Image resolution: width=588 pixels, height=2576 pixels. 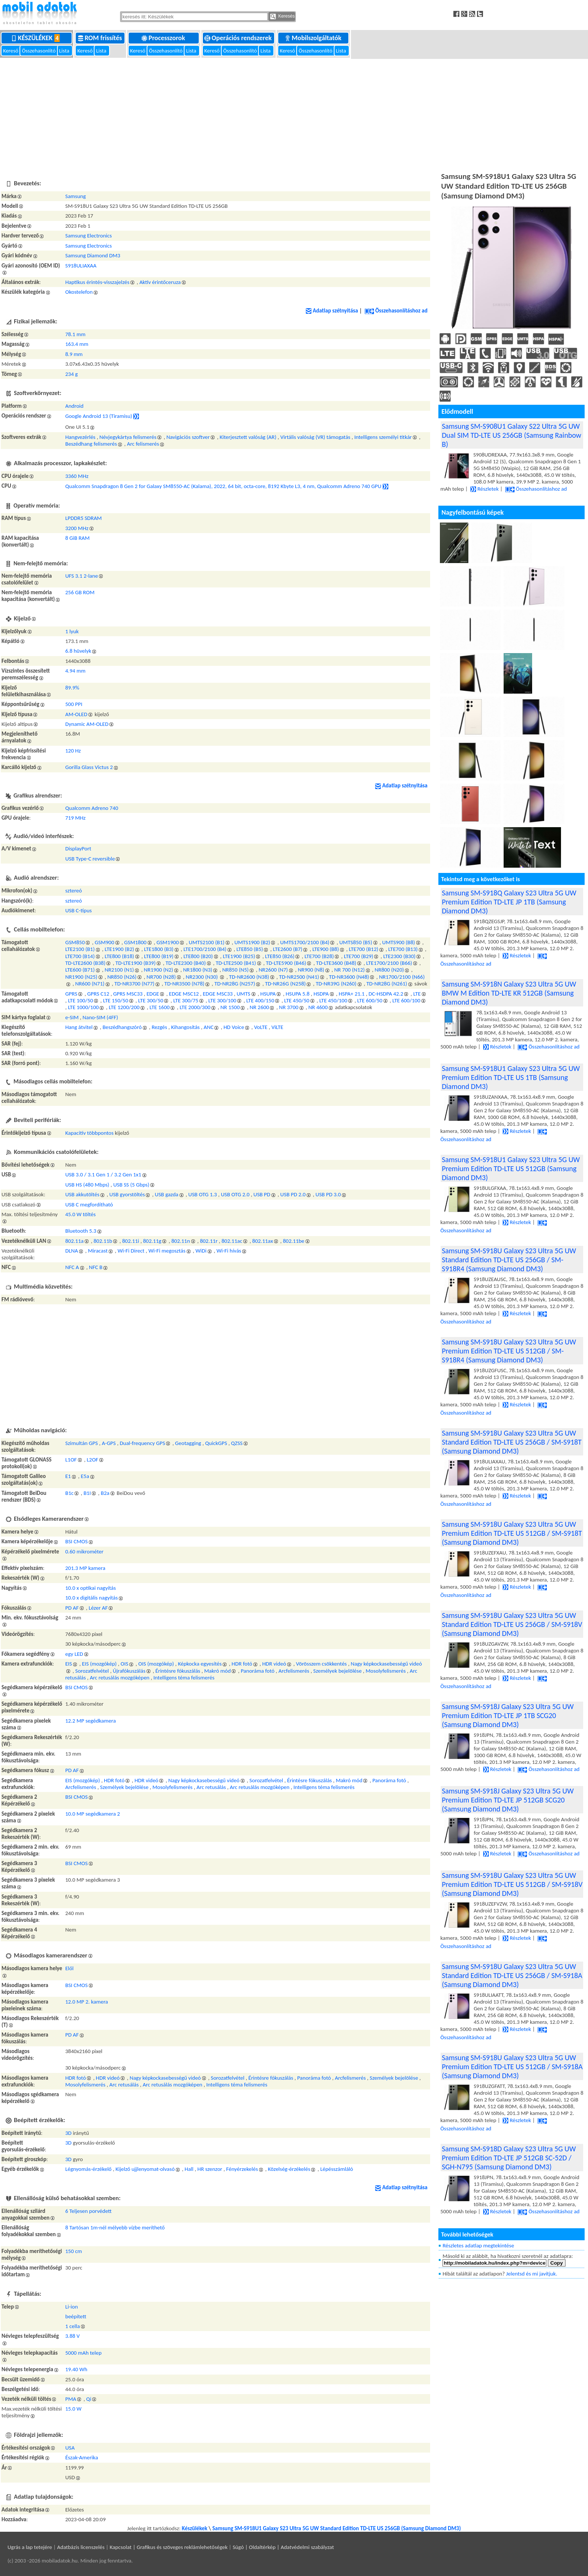 What do you see at coordinates (242, 2169) in the screenshot?
I see `Fényérzekelés` at bounding box center [242, 2169].